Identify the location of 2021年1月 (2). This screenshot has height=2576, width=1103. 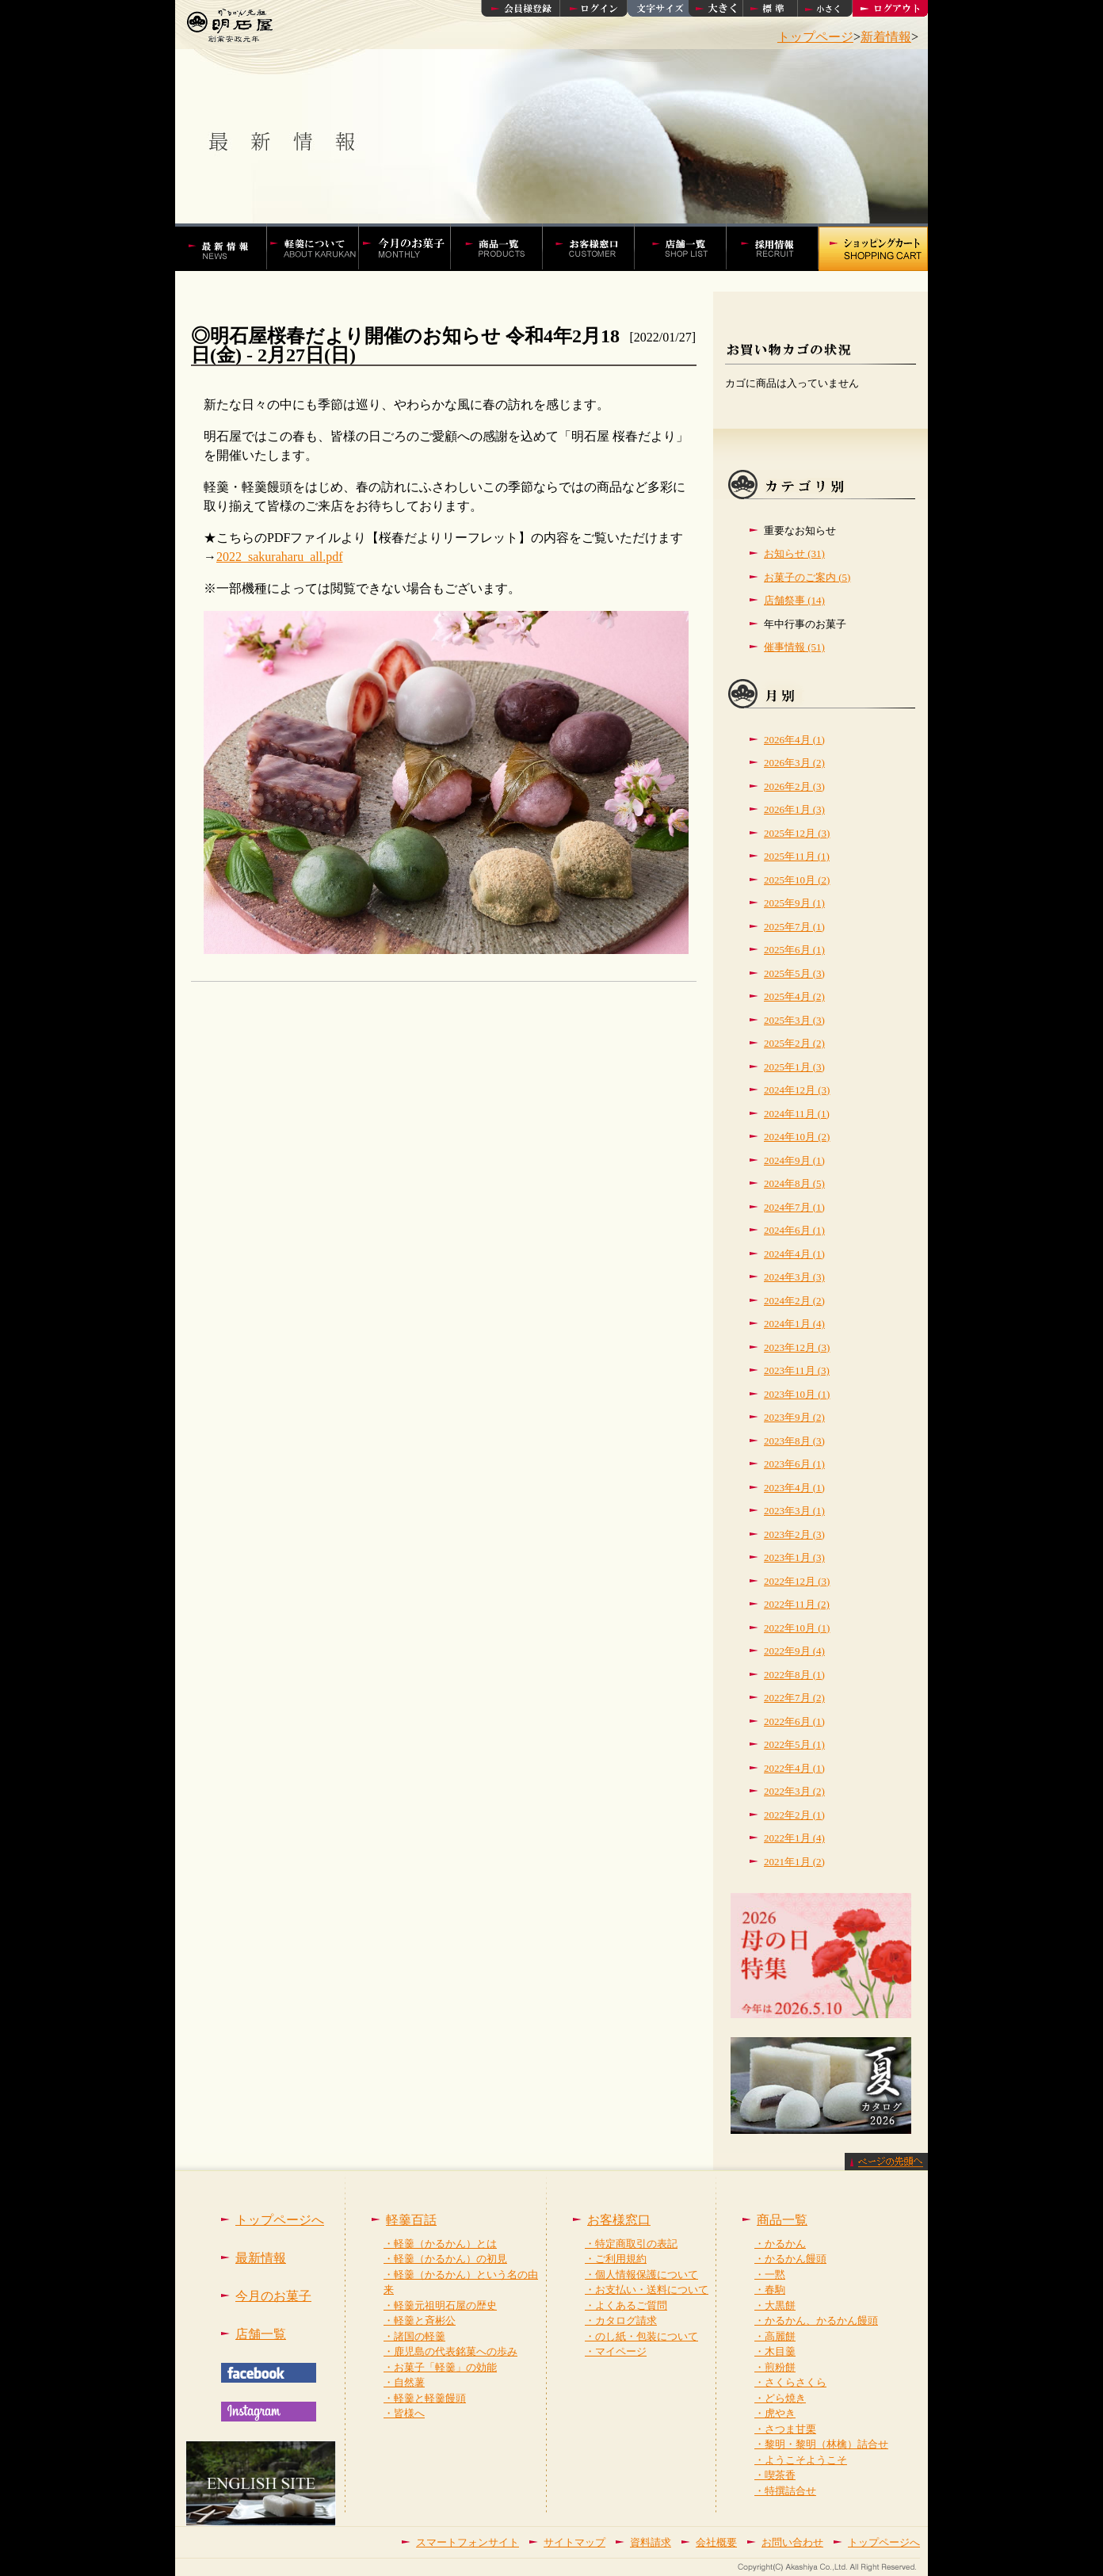
(794, 1862).